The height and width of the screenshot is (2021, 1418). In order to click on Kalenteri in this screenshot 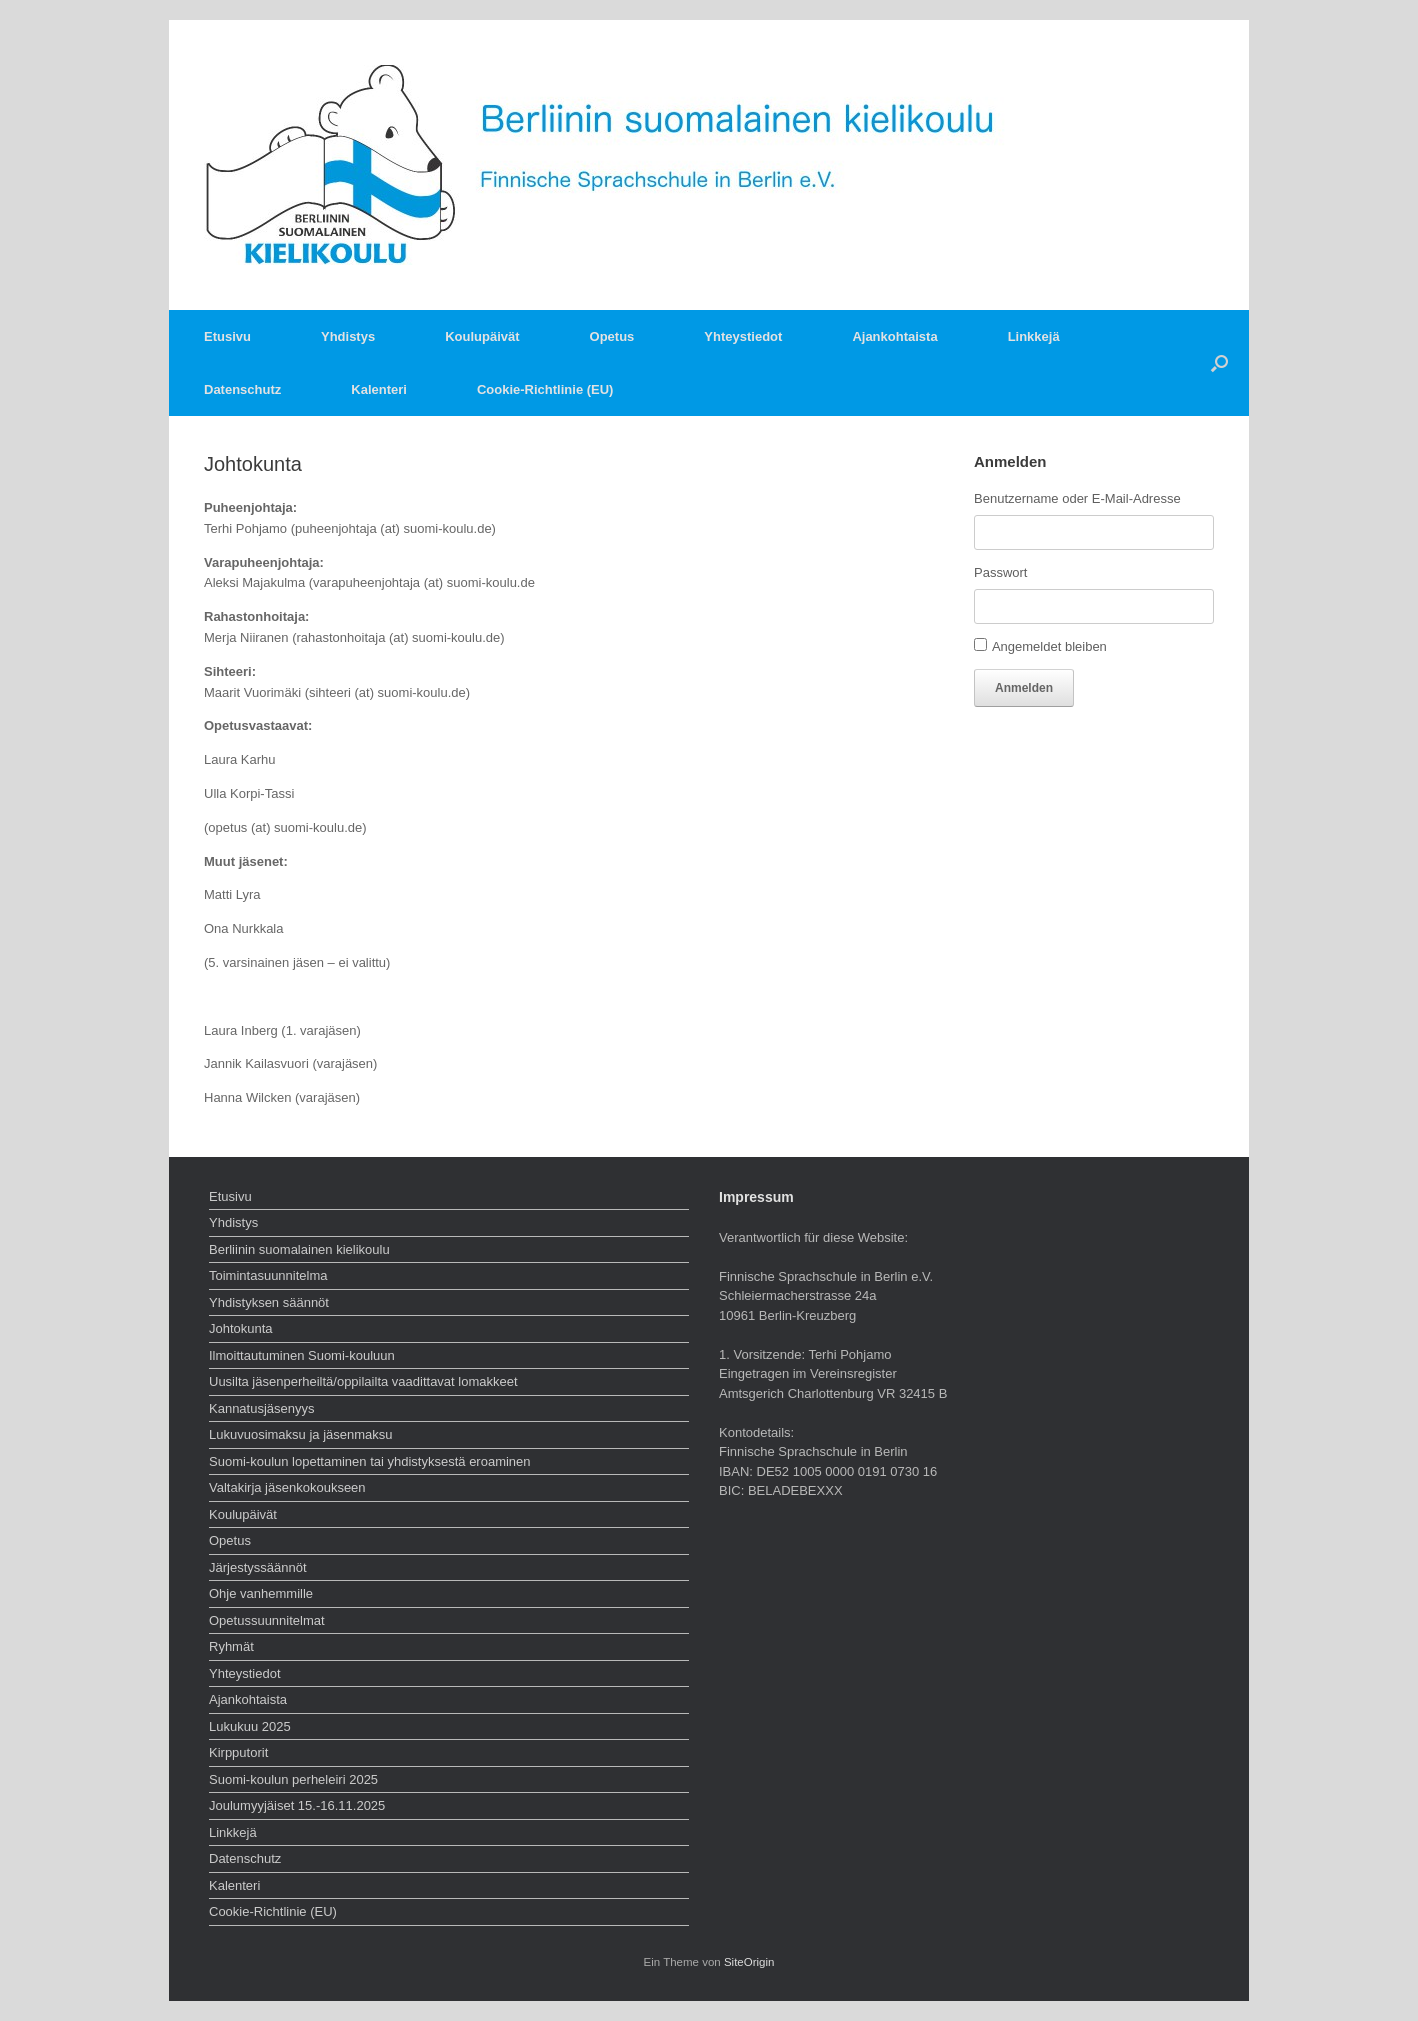, I will do `click(379, 389)`.